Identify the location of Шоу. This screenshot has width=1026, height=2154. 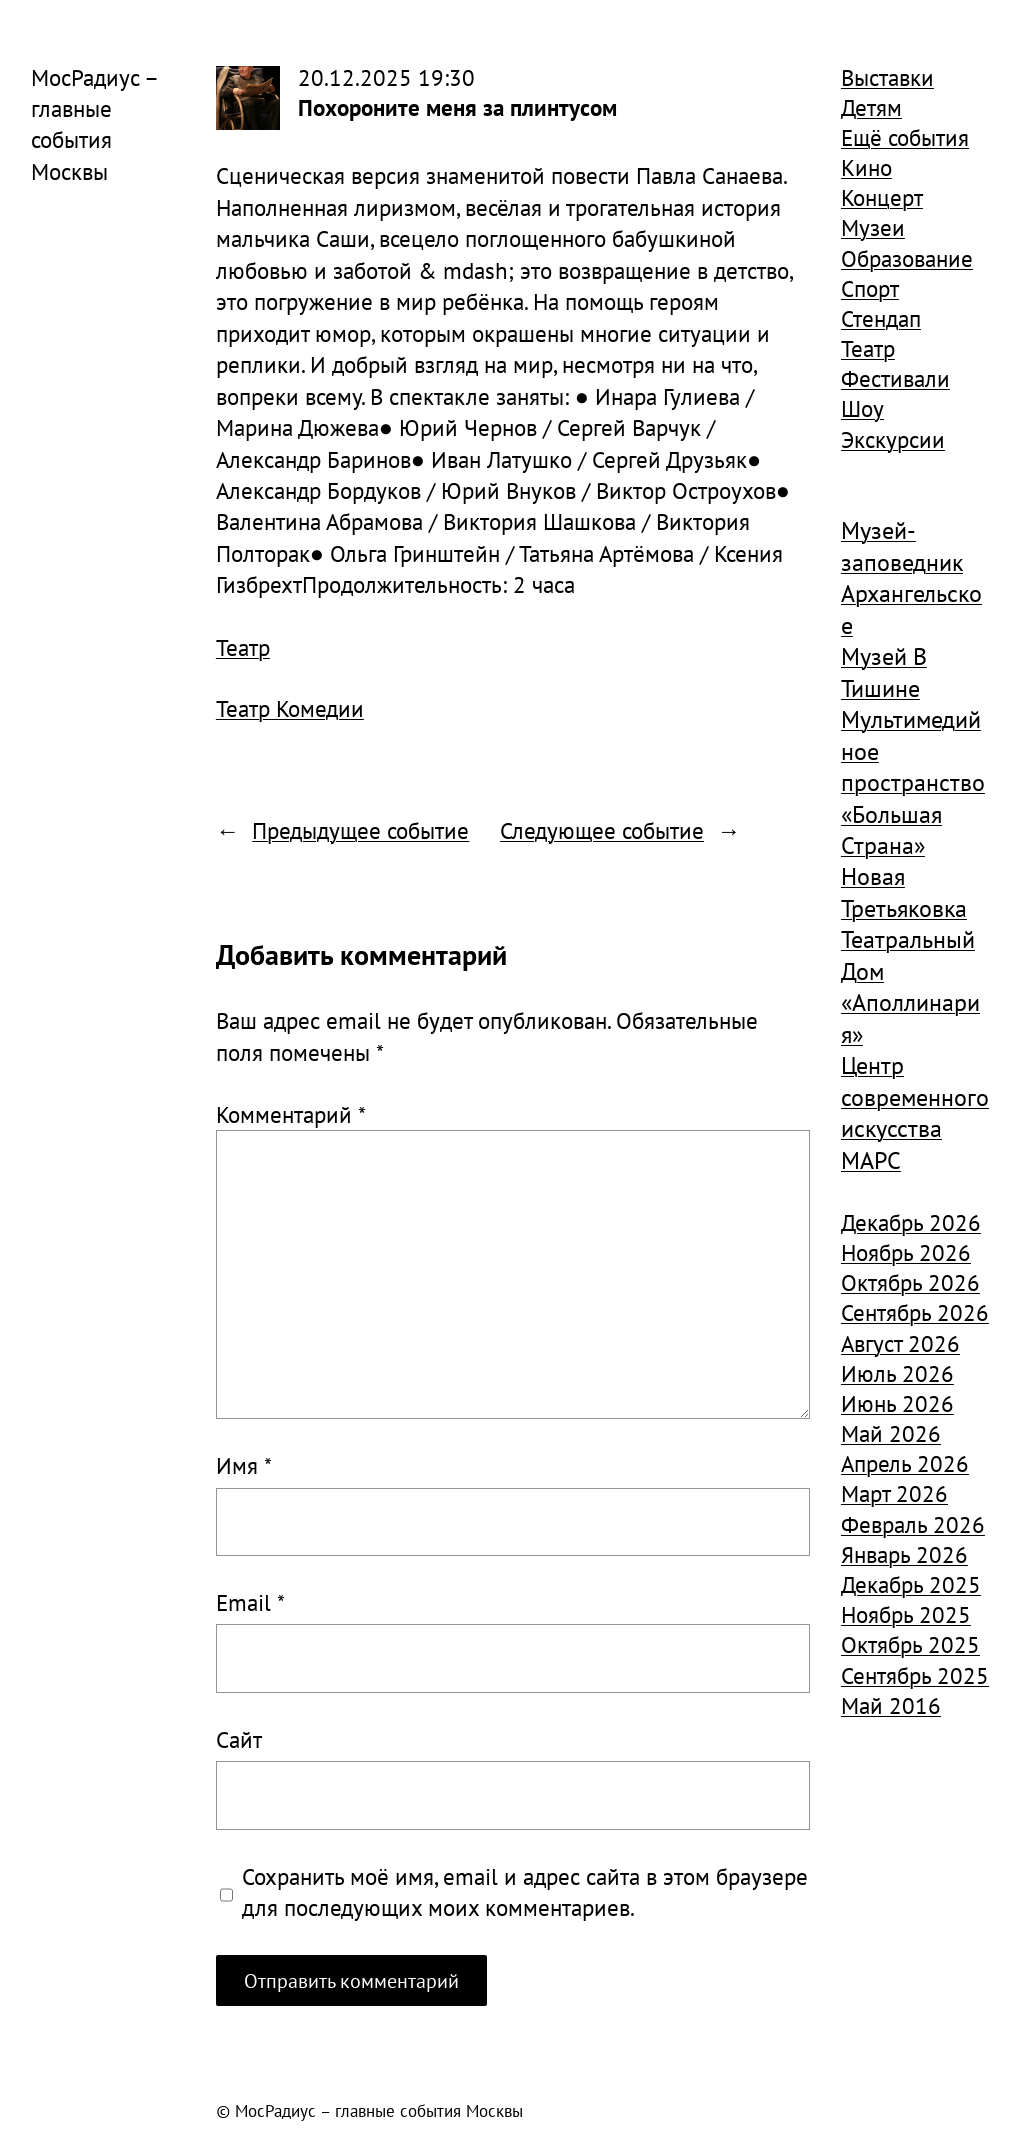
(862, 408).